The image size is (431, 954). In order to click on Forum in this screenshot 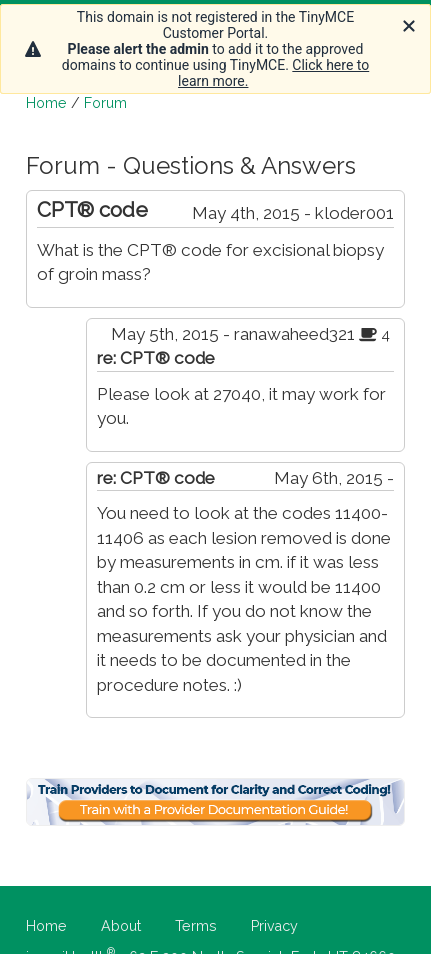, I will do `click(105, 103)`.